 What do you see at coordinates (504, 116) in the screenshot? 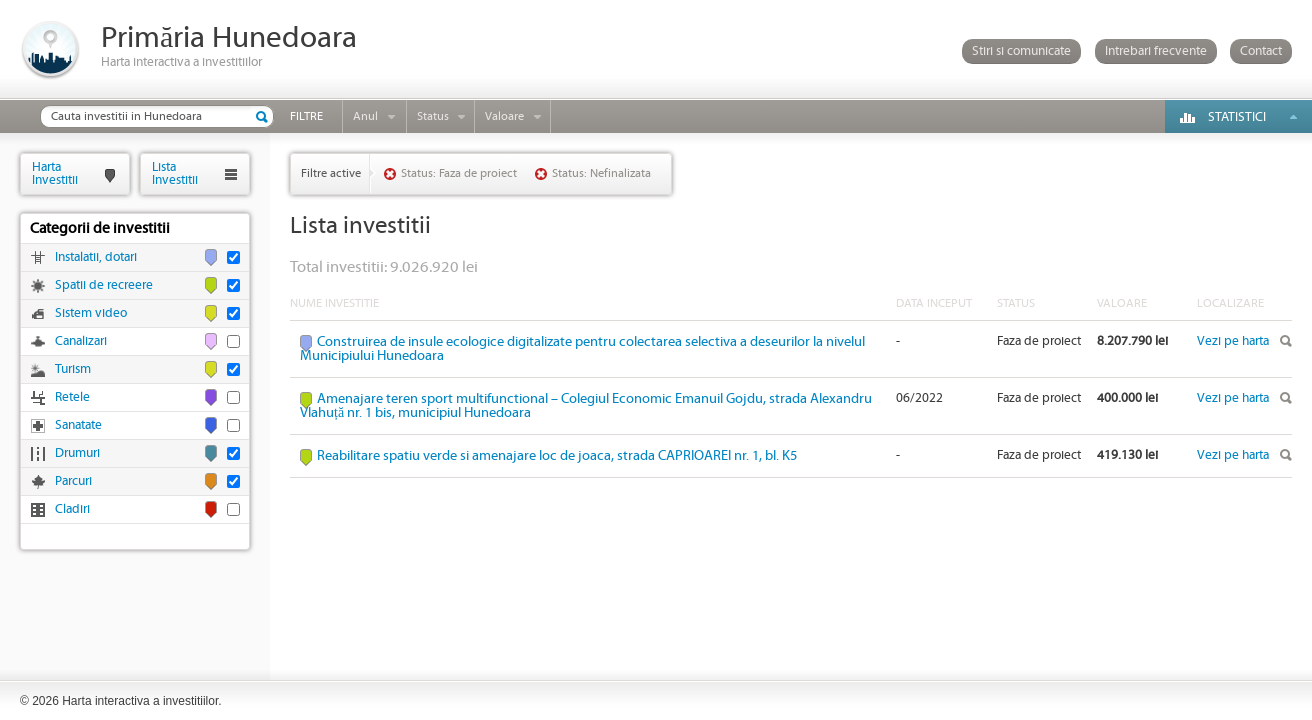
I see `Valoare` at bounding box center [504, 116].